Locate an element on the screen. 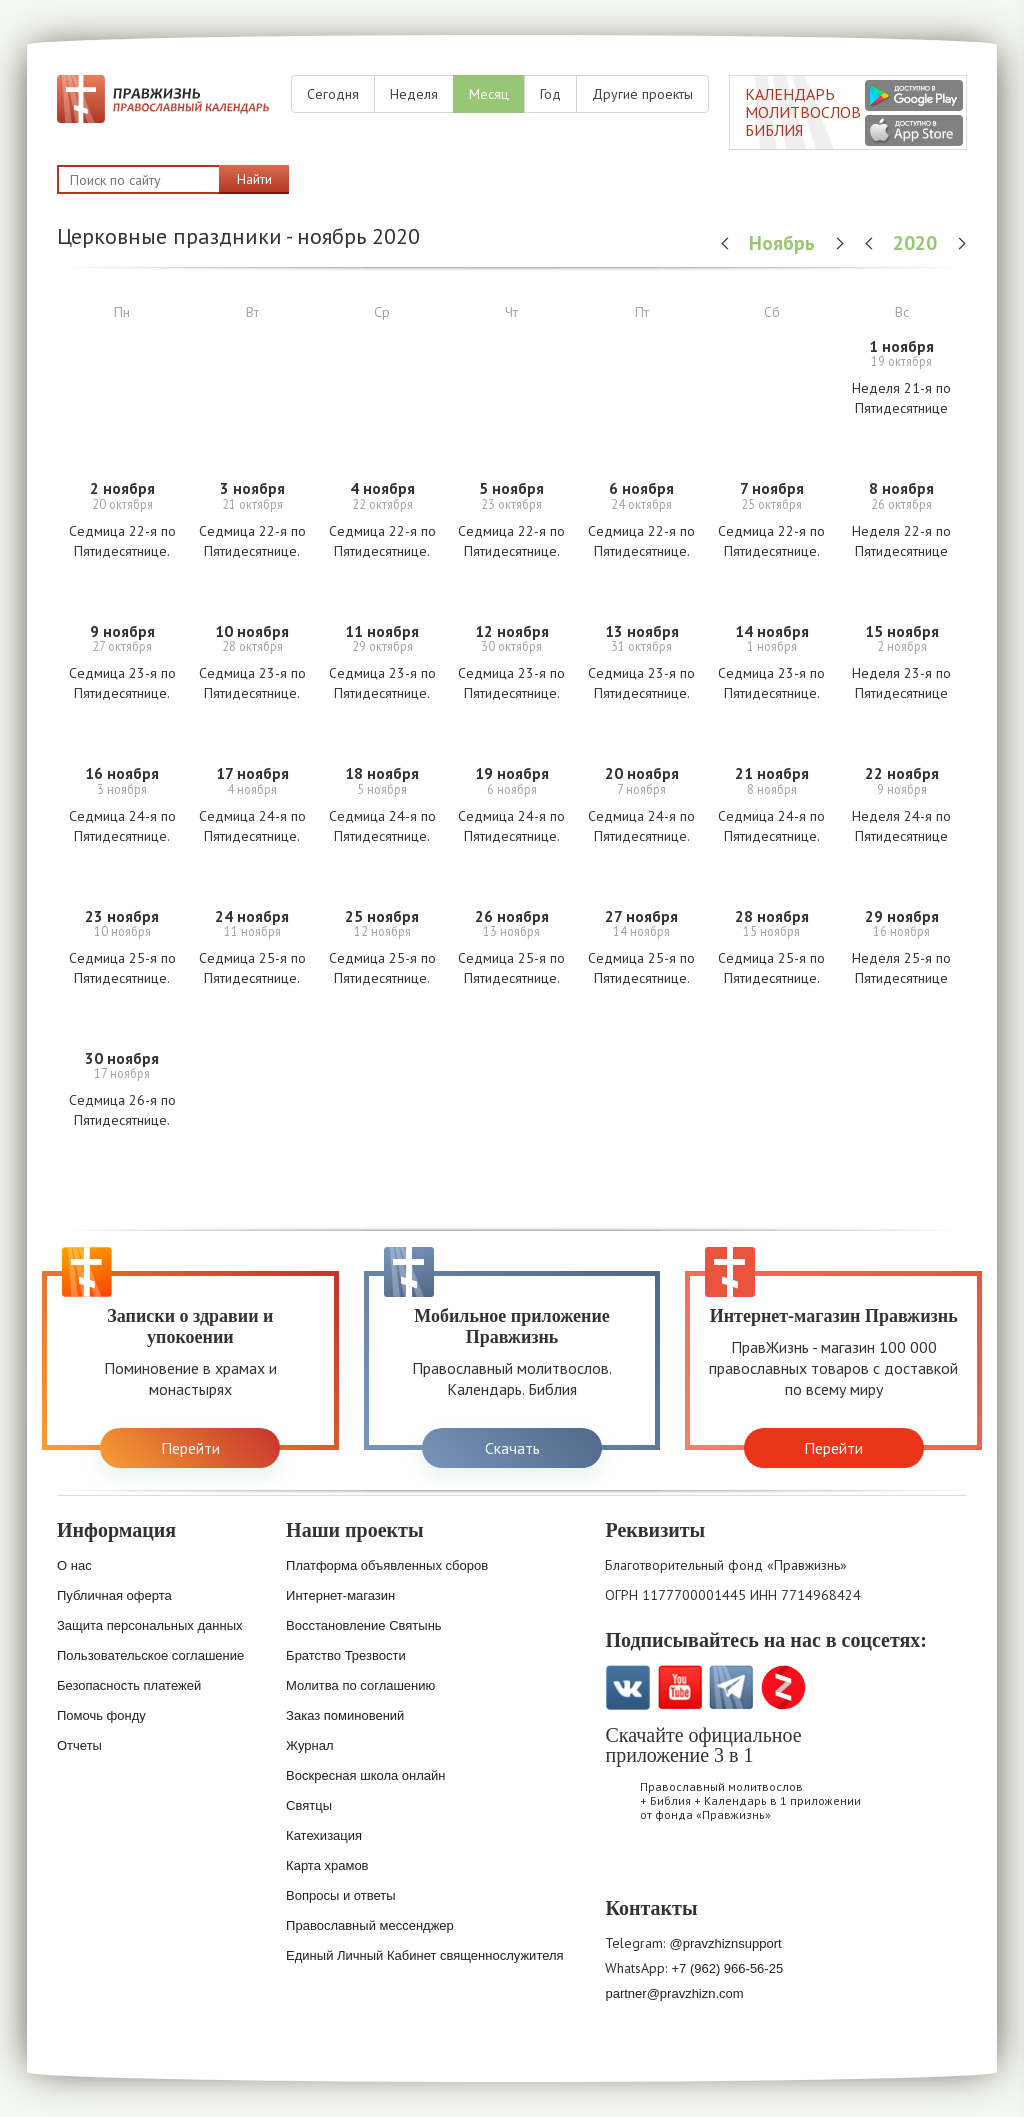 This screenshot has width=1024, height=2117. Найти is located at coordinates (254, 179).